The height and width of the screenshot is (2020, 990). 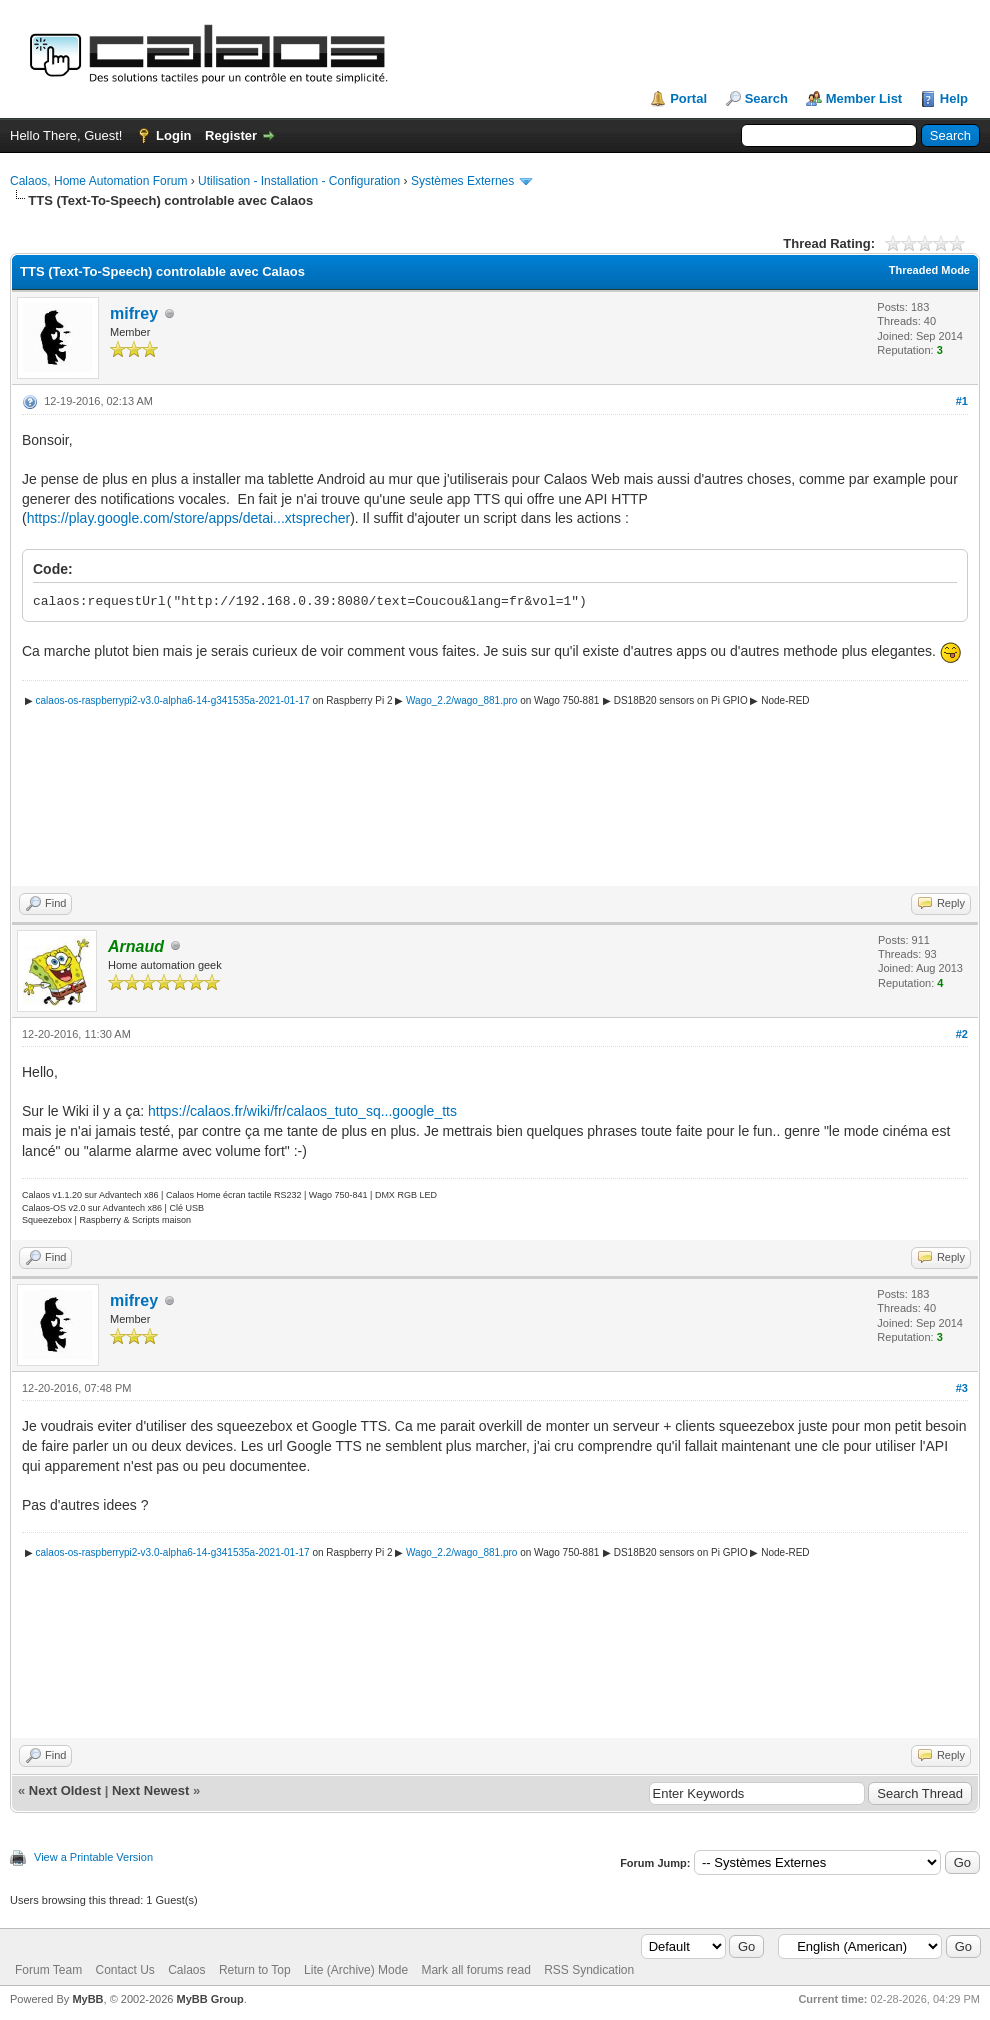 What do you see at coordinates (962, 401) in the screenshot?
I see `#1` at bounding box center [962, 401].